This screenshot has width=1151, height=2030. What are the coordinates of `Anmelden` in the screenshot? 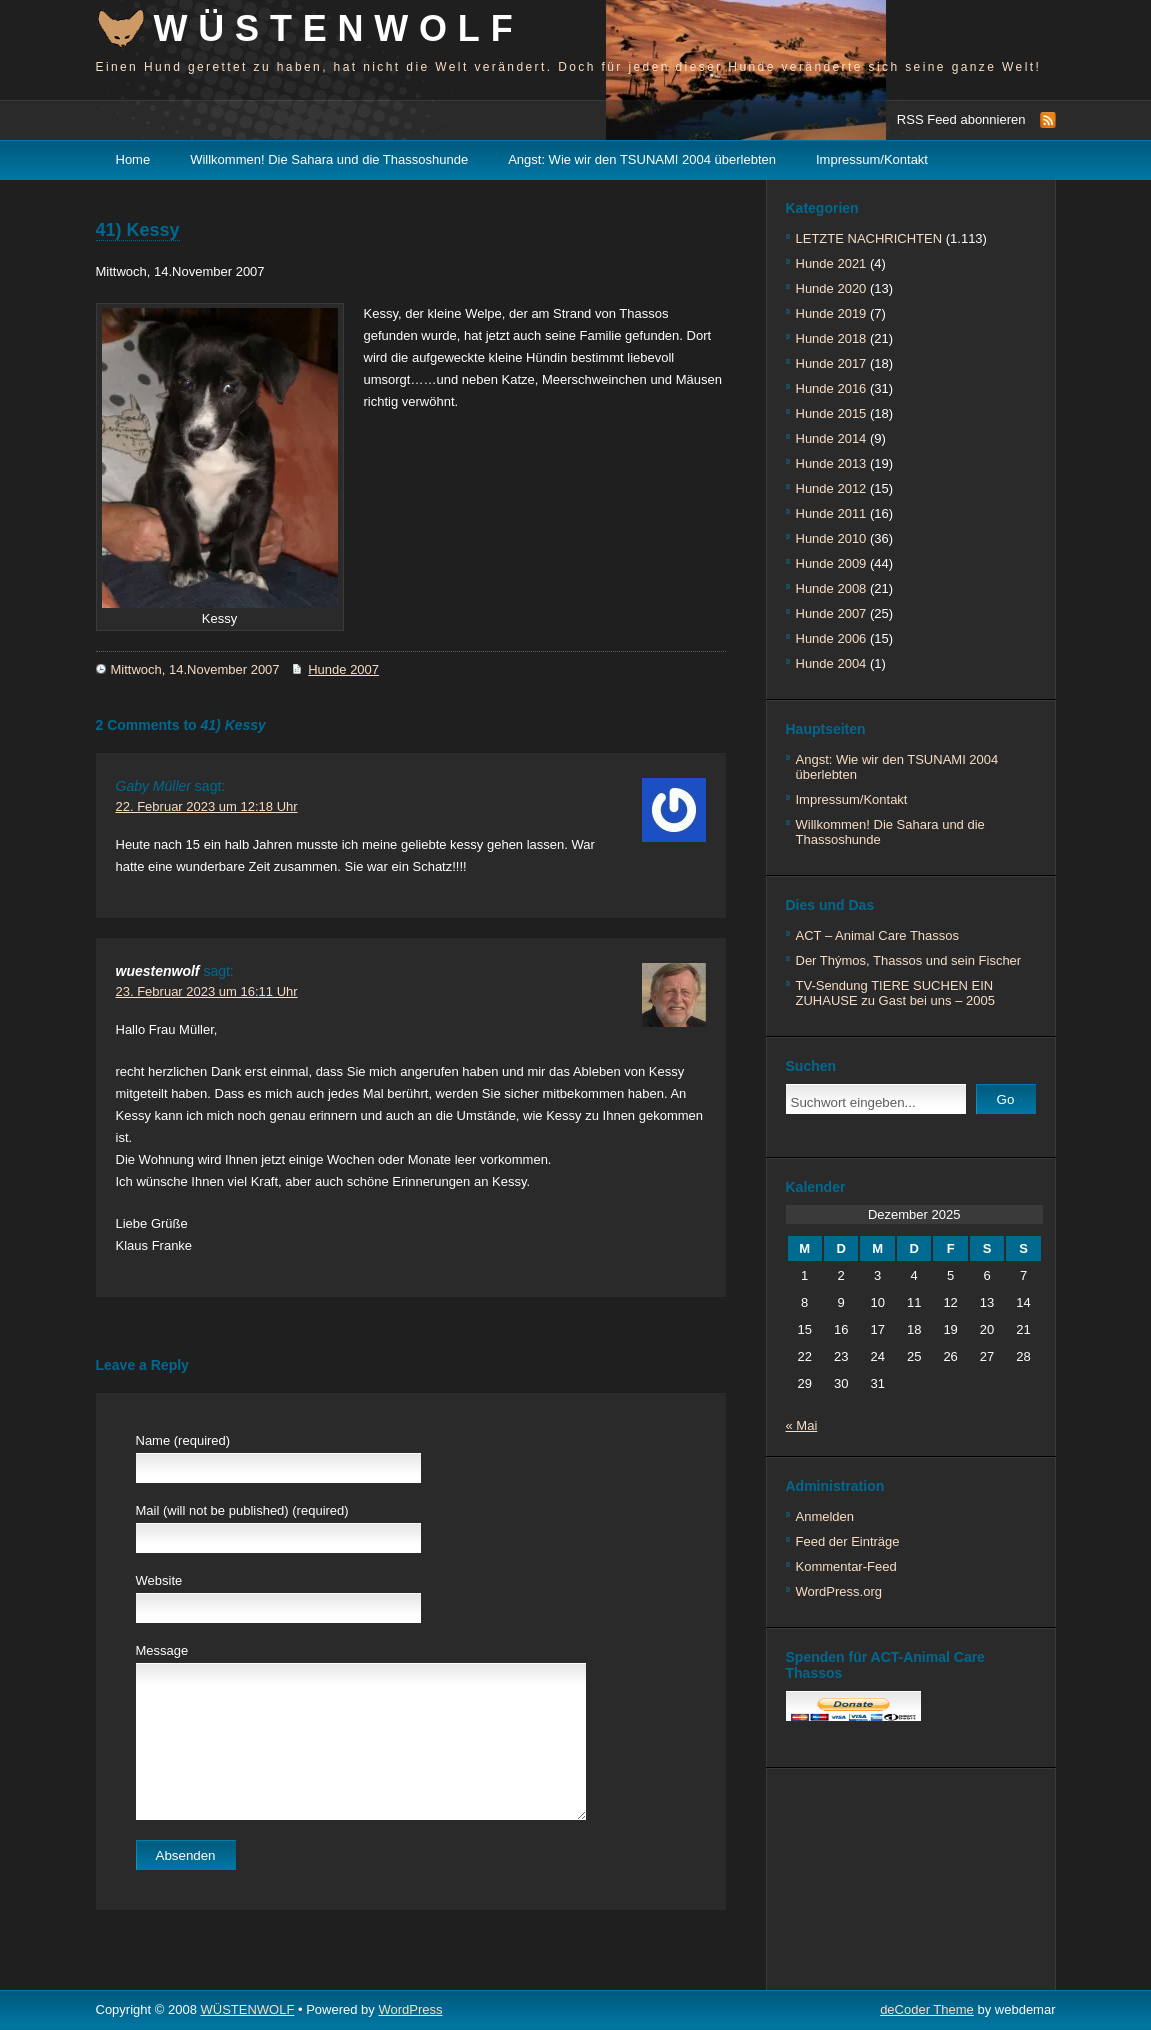 It's located at (825, 1516).